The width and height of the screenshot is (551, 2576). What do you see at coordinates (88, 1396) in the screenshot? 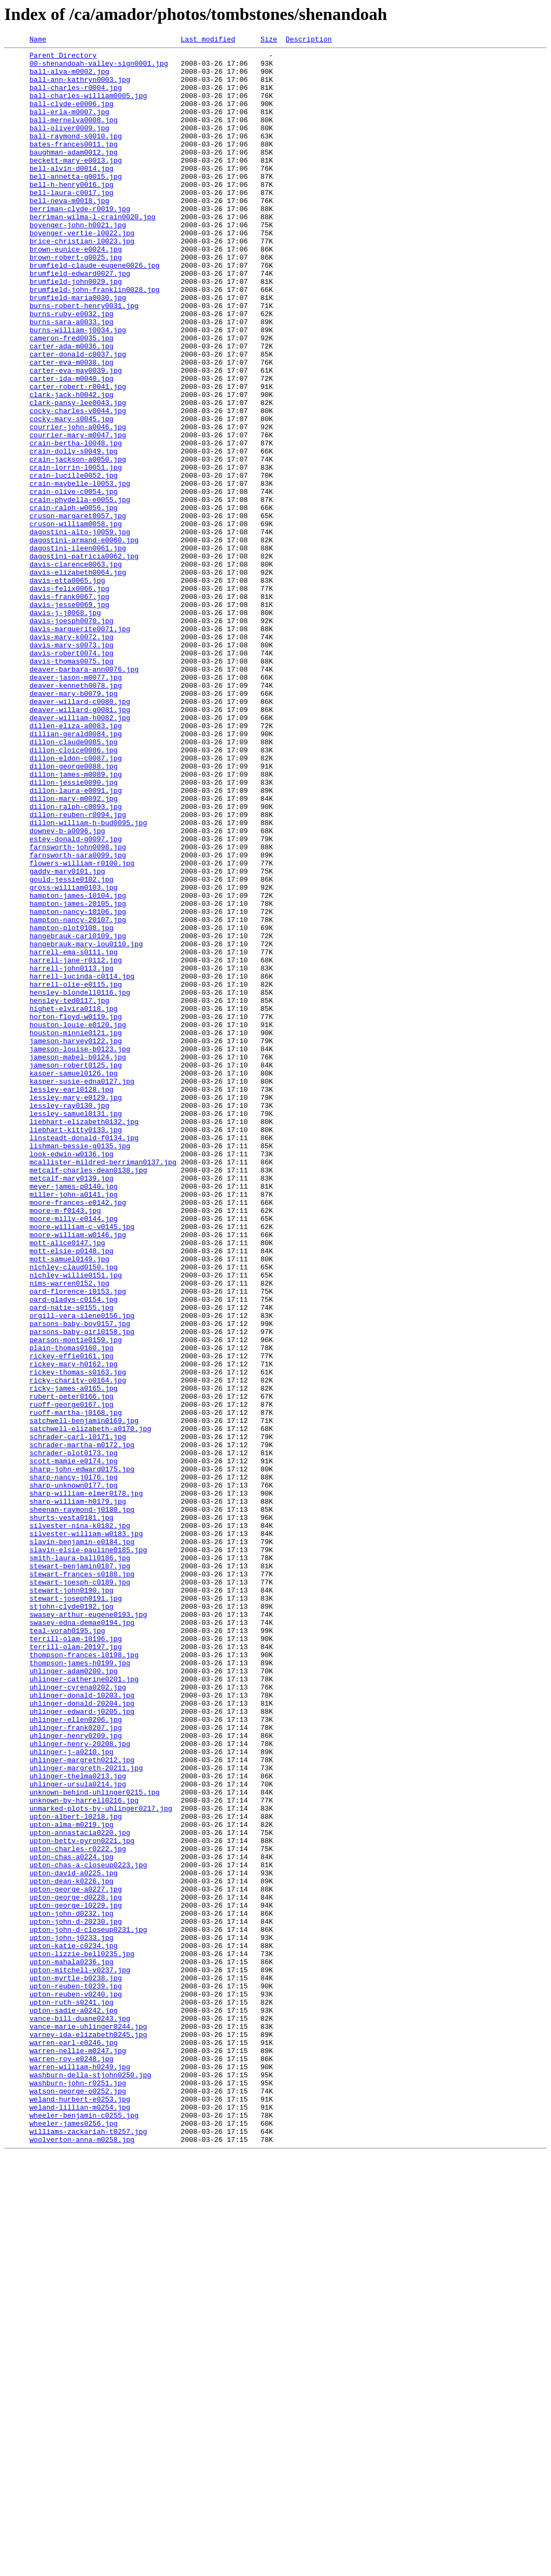
I see `metcalf-charles-dean0138.jpg` at bounding box center [88, 1396].